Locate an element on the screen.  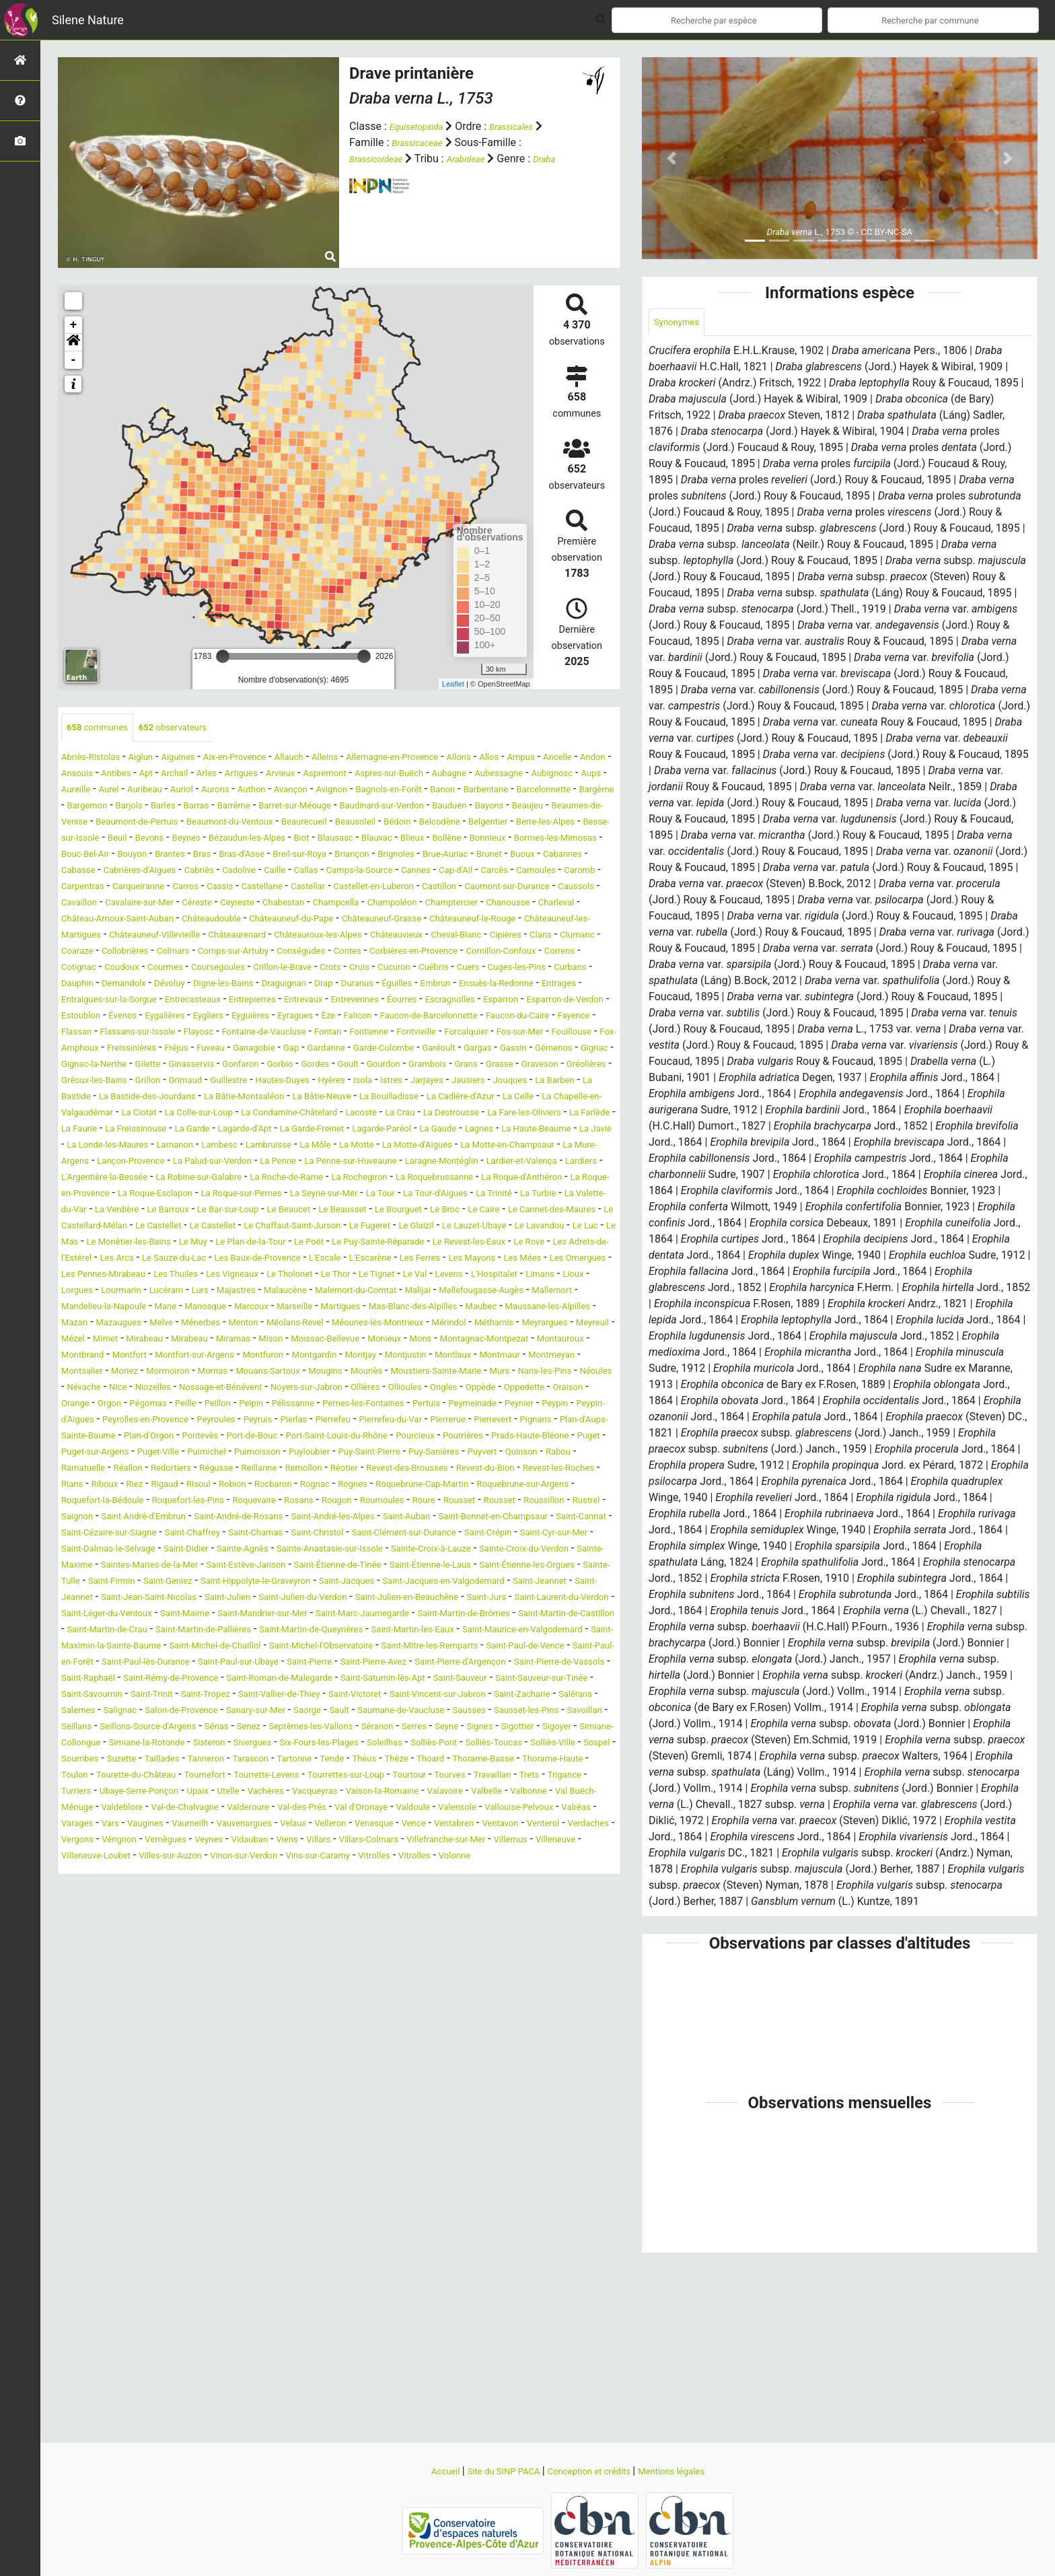
Saint-Tropez is located at coordinates (455, 1873).